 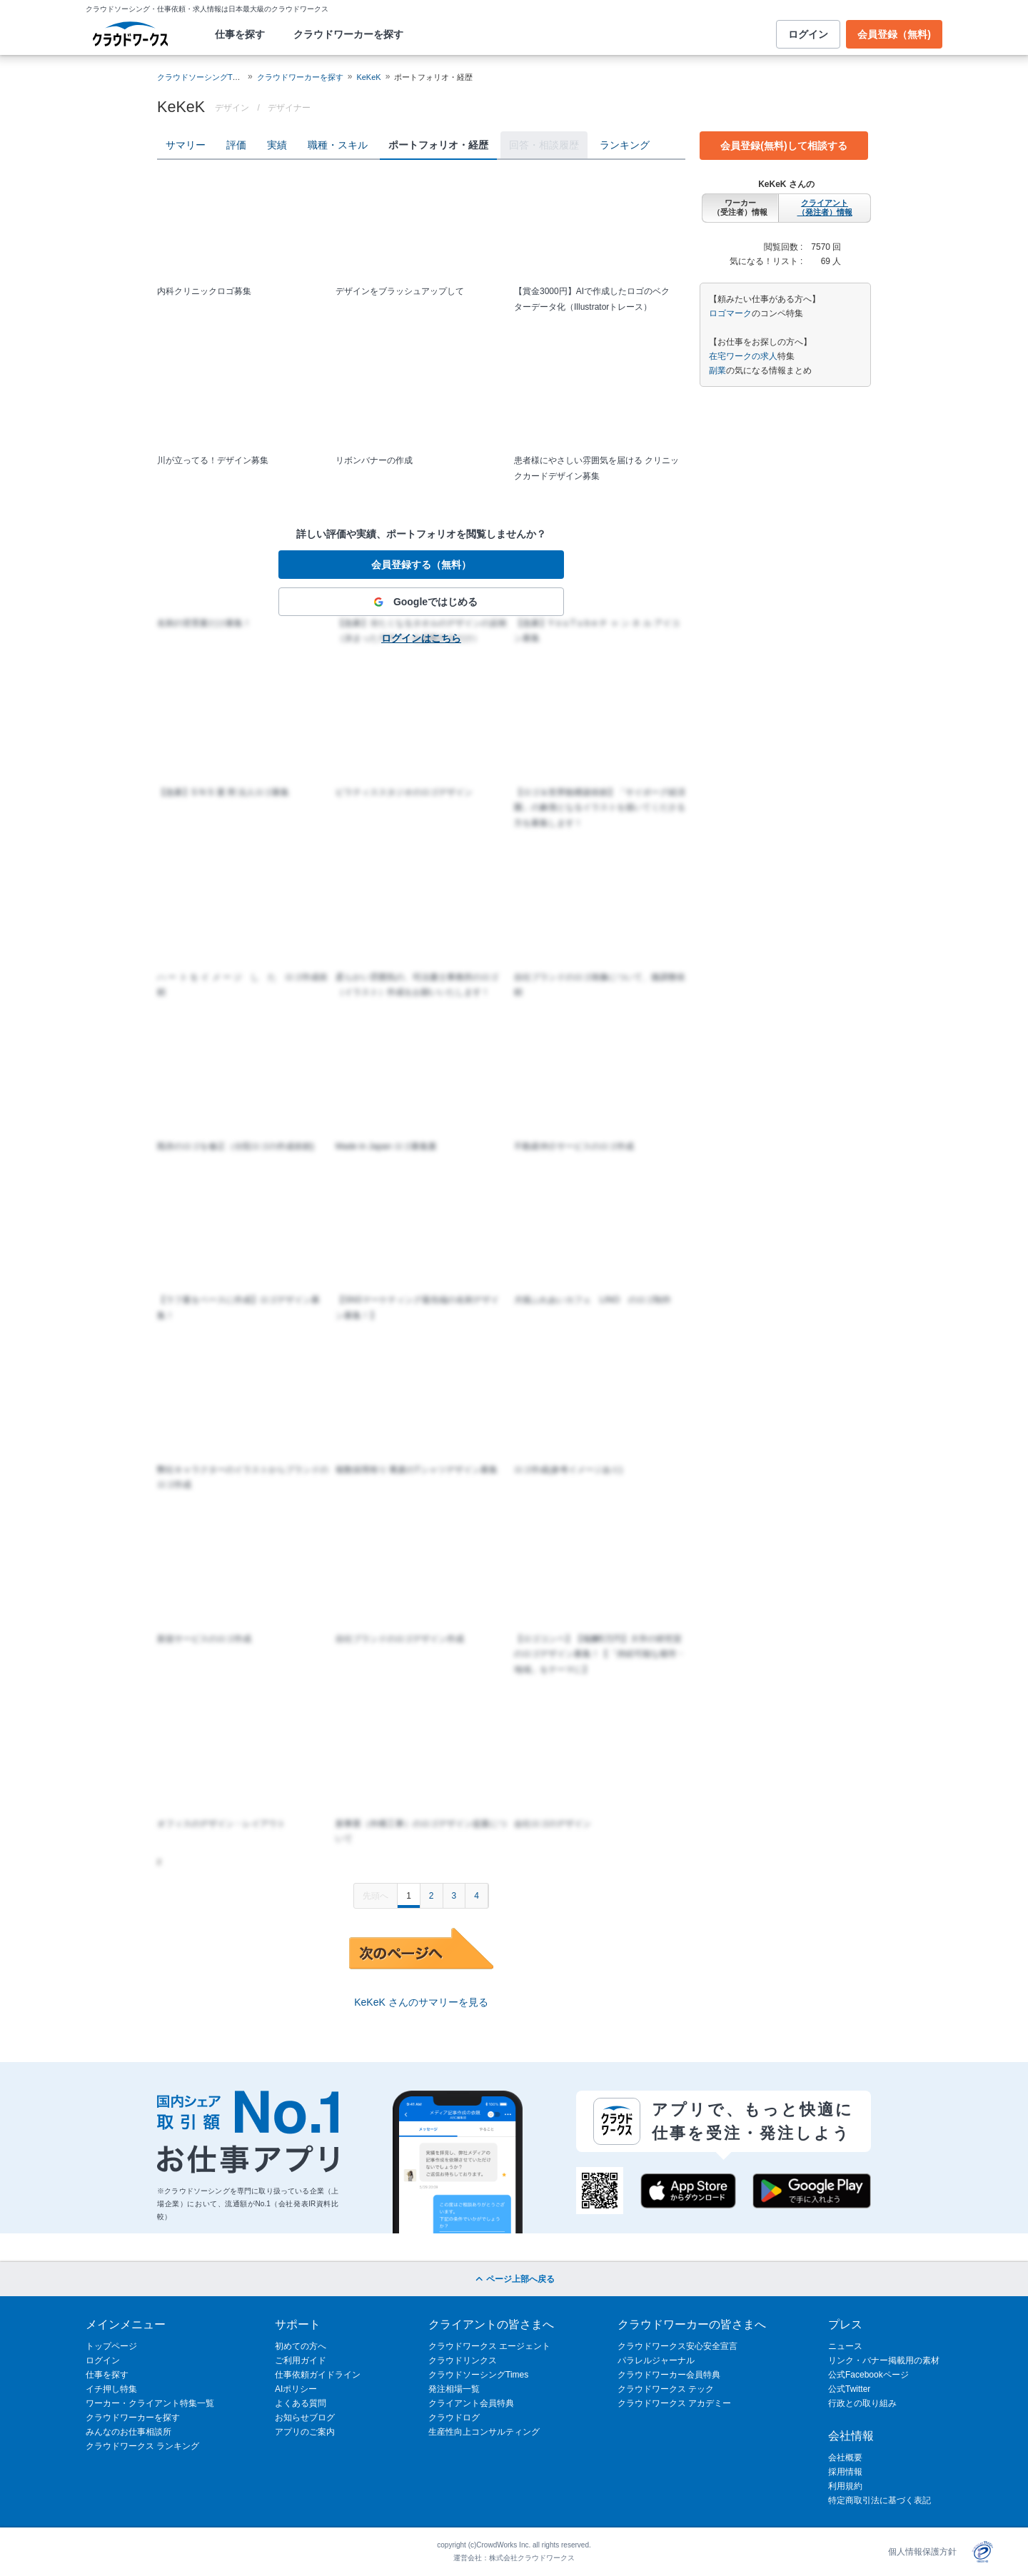 What do you see at coordinates (300, 2346) in the screenshot?
I see `初めての方へ` at bounding box center [300, 2346].